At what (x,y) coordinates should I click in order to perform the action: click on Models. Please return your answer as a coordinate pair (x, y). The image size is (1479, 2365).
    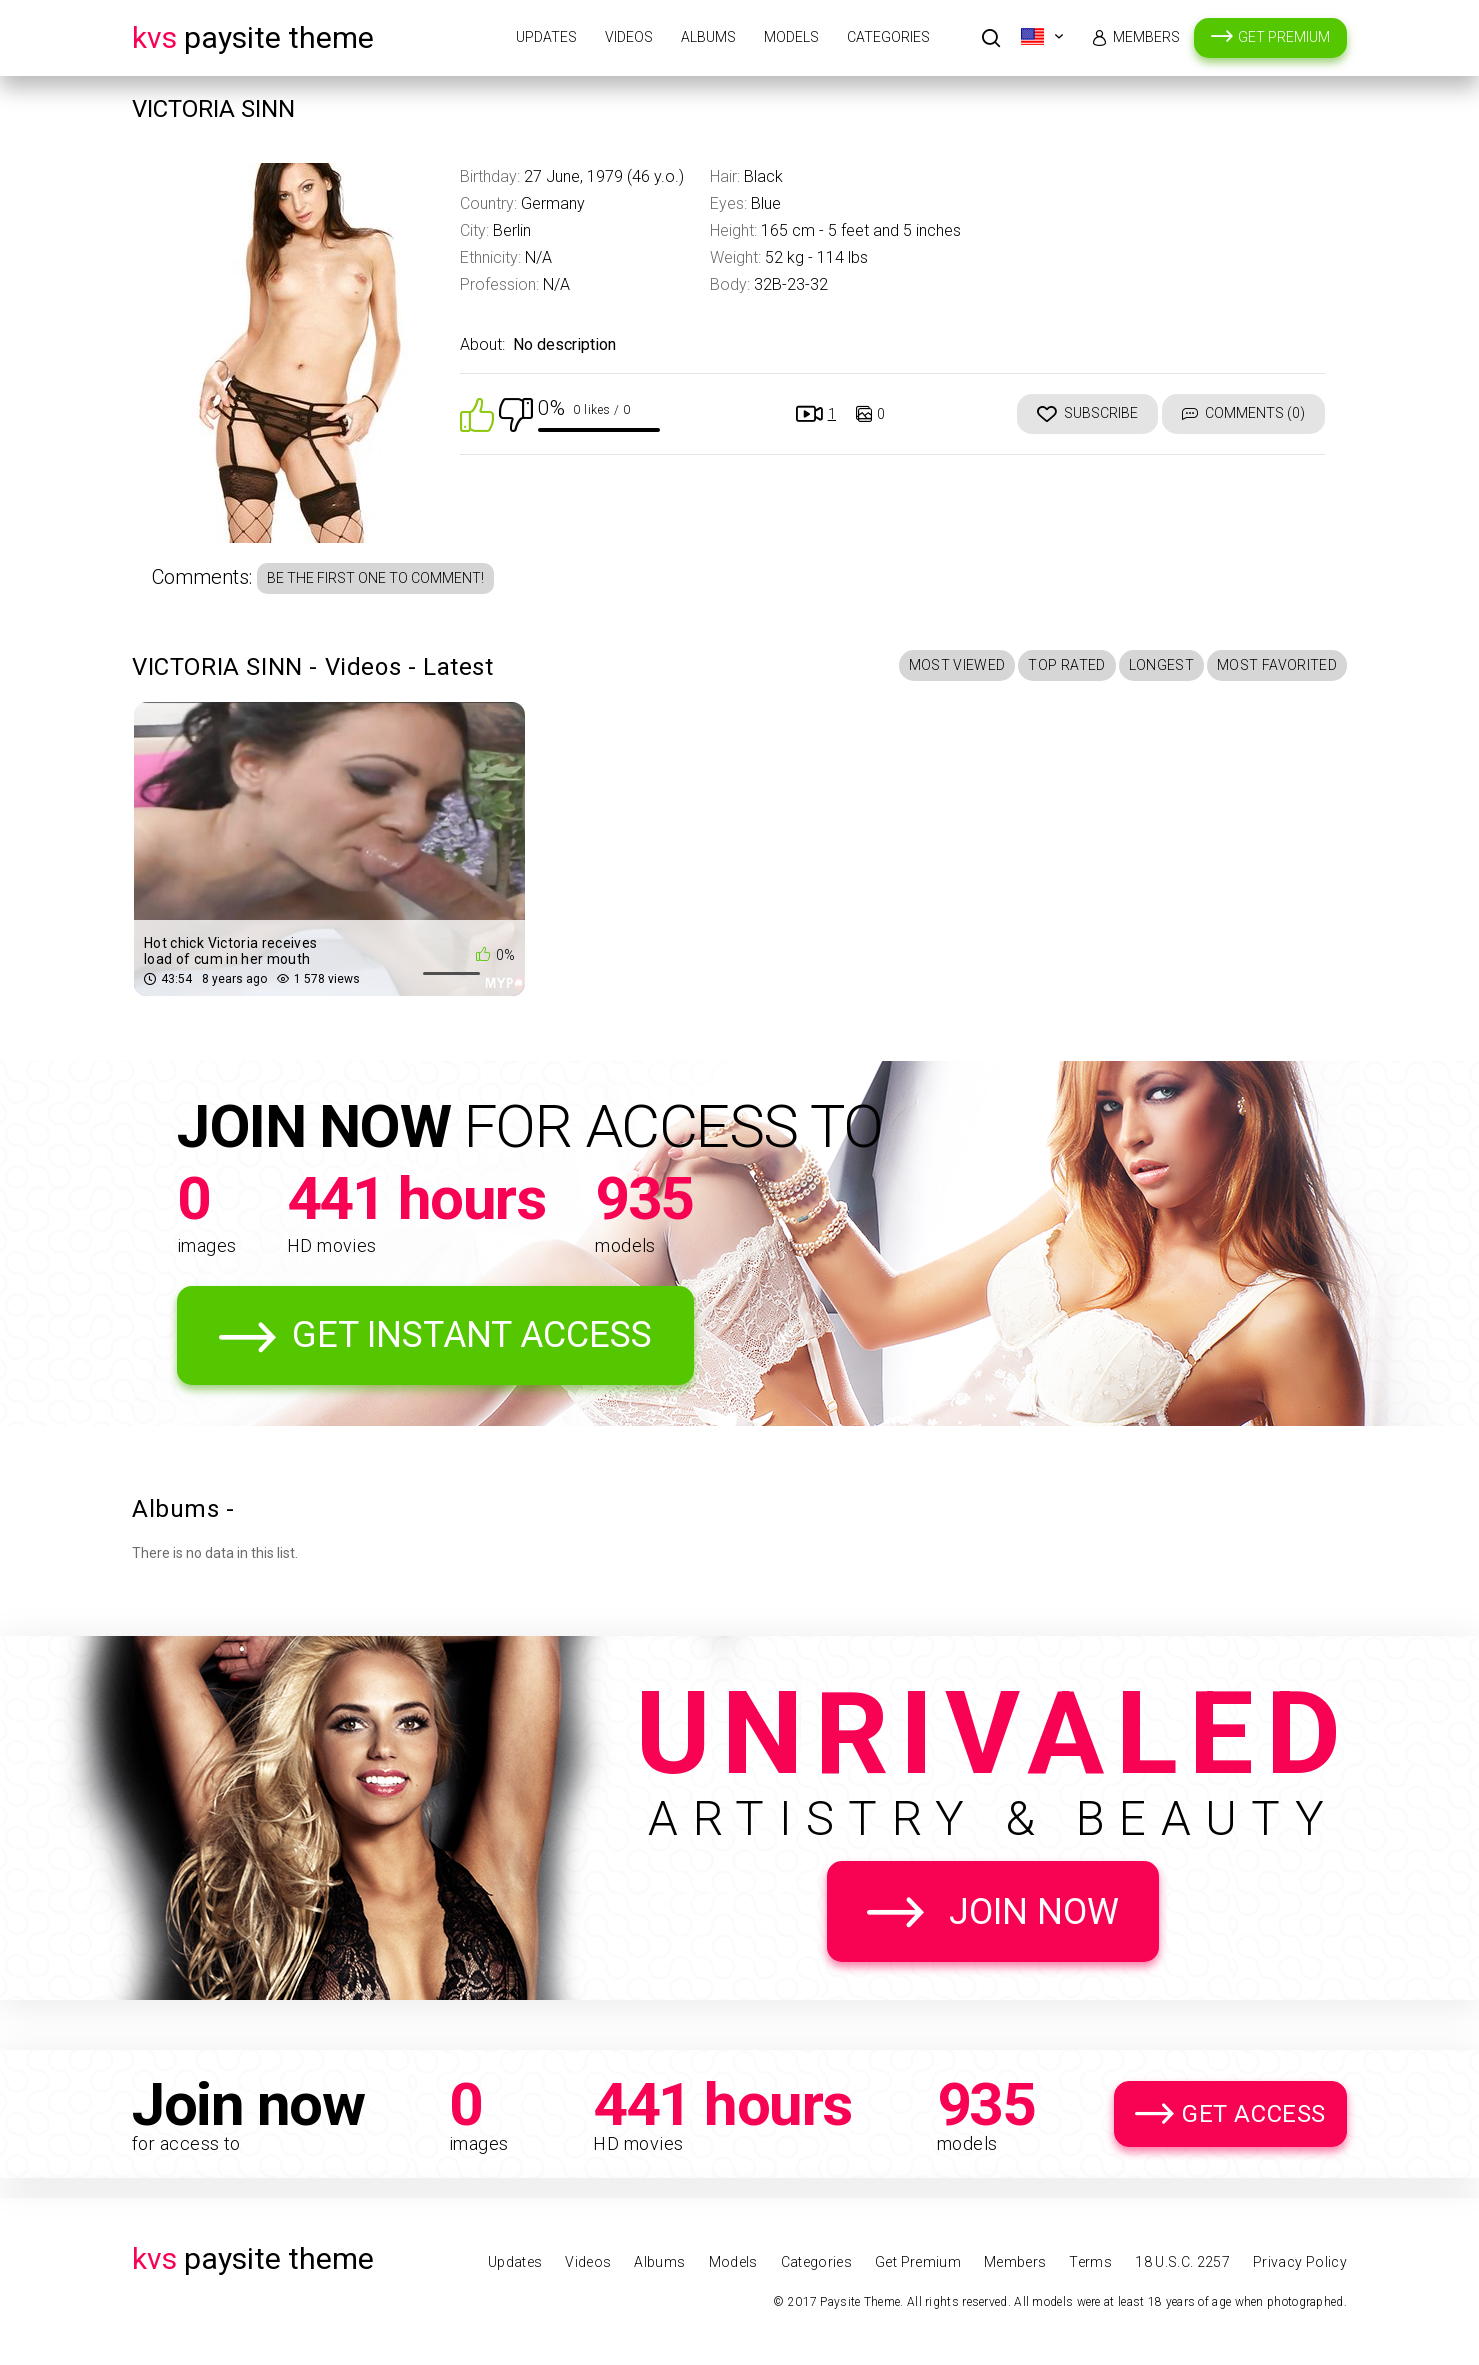
    Looking at the image, I should click on (791, 37).